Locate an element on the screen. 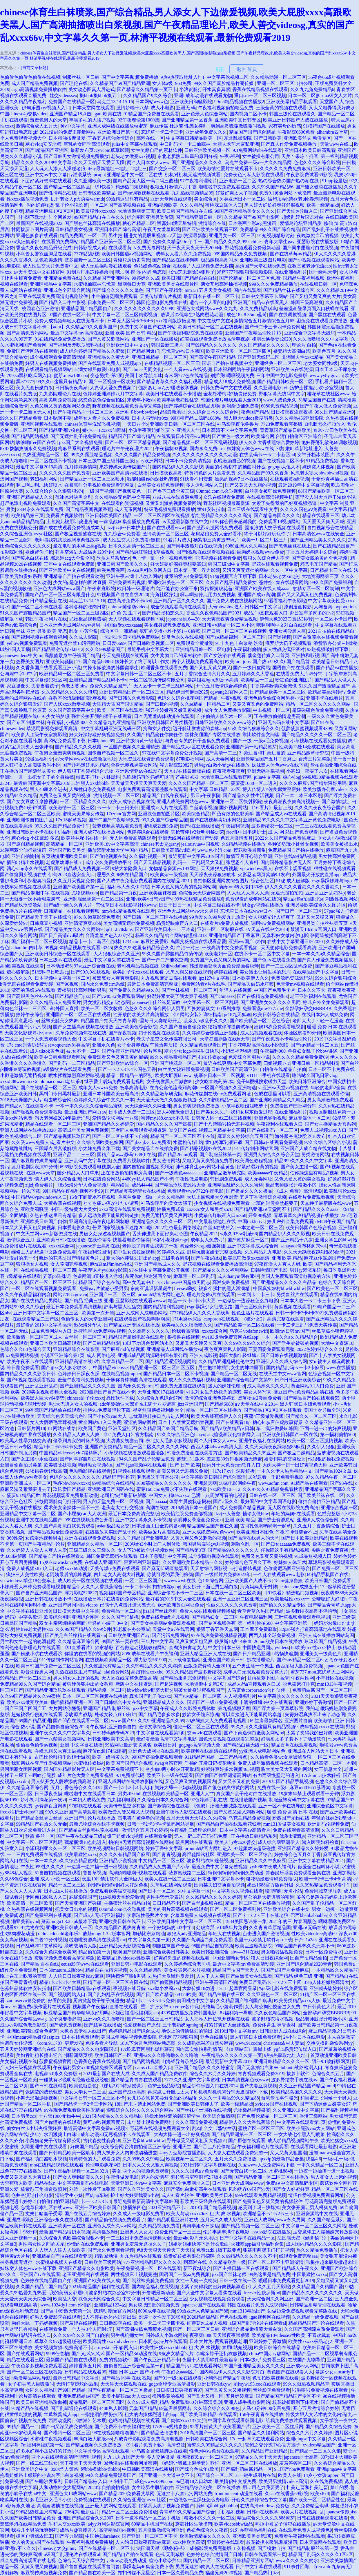 Image resolution: width=359 pixels, height=2576 pixels. 山海经异兽录兑换码 is located at coordinates (182, 2061).